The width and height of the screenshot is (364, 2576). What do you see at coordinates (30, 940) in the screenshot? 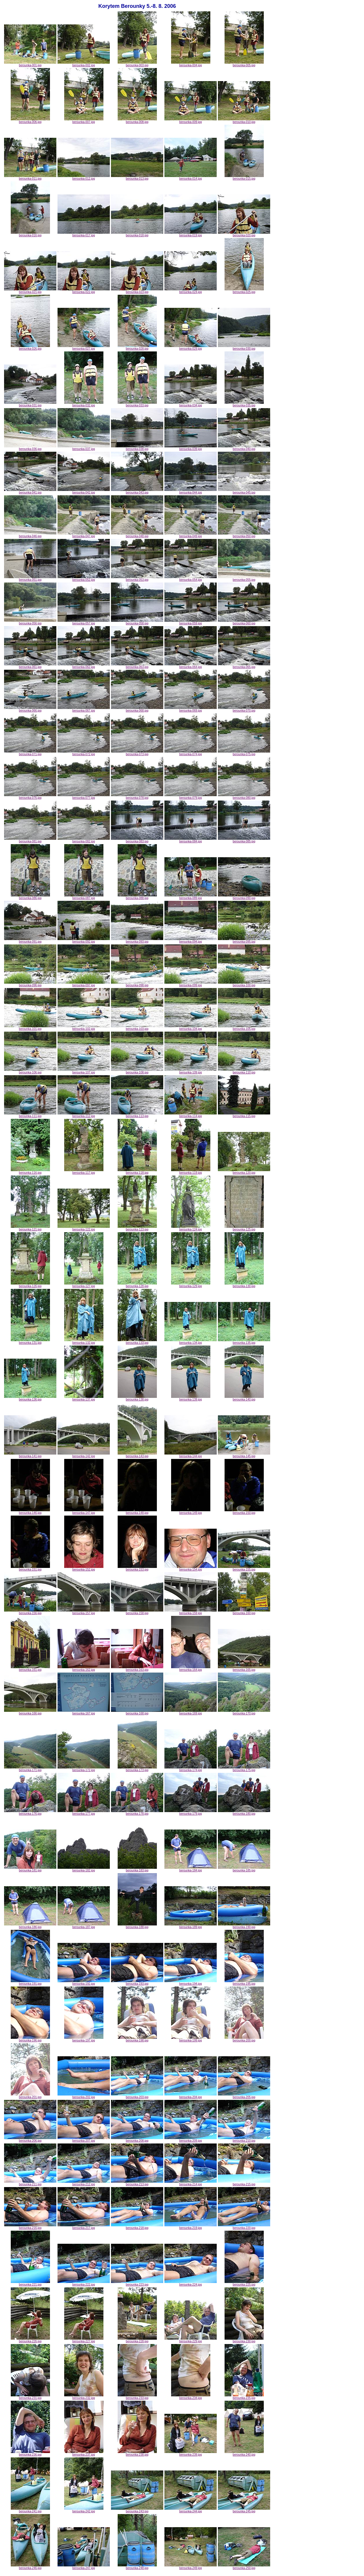
I see `berounka-091.jpg` at bounding box center [30, 940].